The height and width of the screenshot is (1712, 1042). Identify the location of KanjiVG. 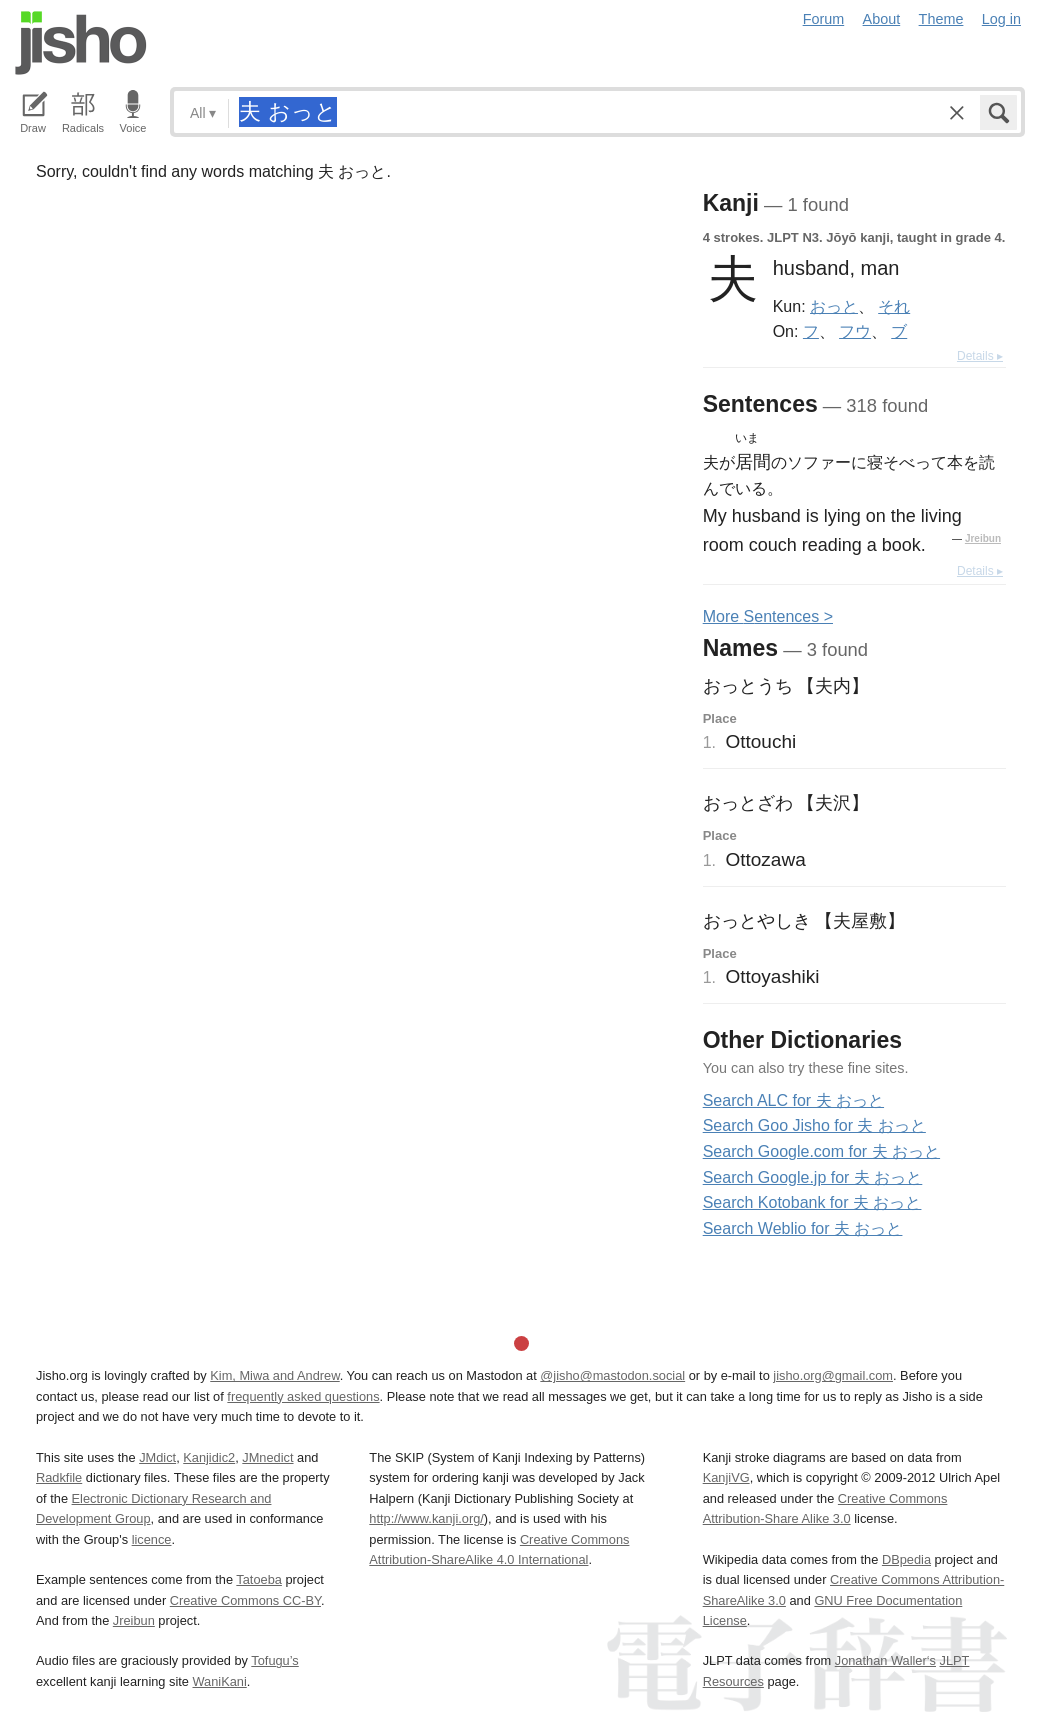
(726, 1477).